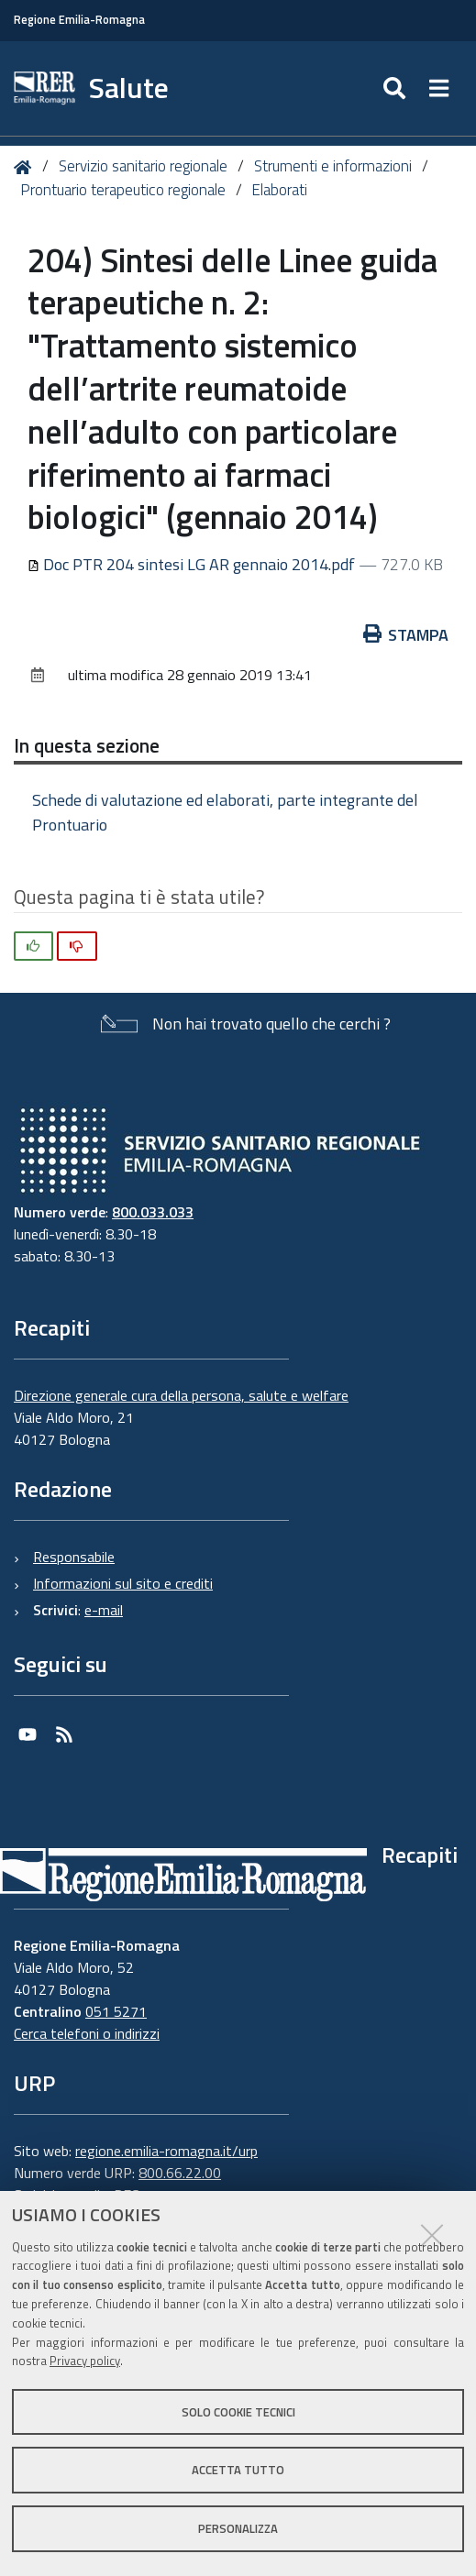 Image resolution: width=476 pixels, height=2576 pixels. Describe the element at coordinates (153, 1212) in the screenshot. I see `800.033.033` at that location.